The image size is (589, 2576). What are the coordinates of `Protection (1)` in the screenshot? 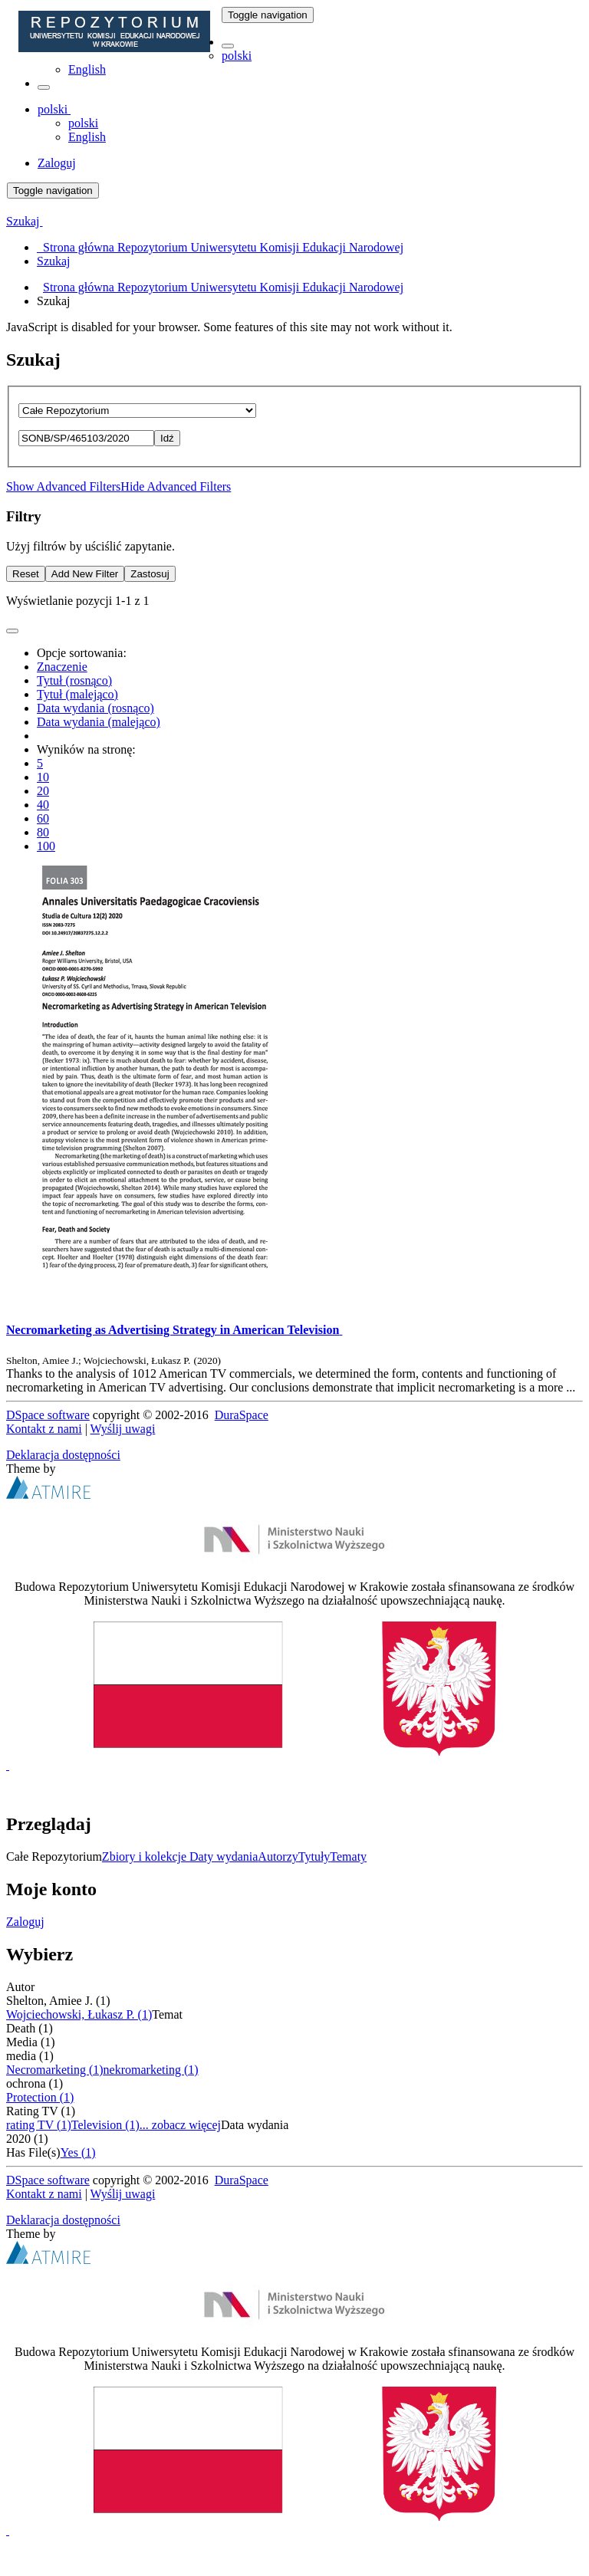 It's located at (40, 2097).